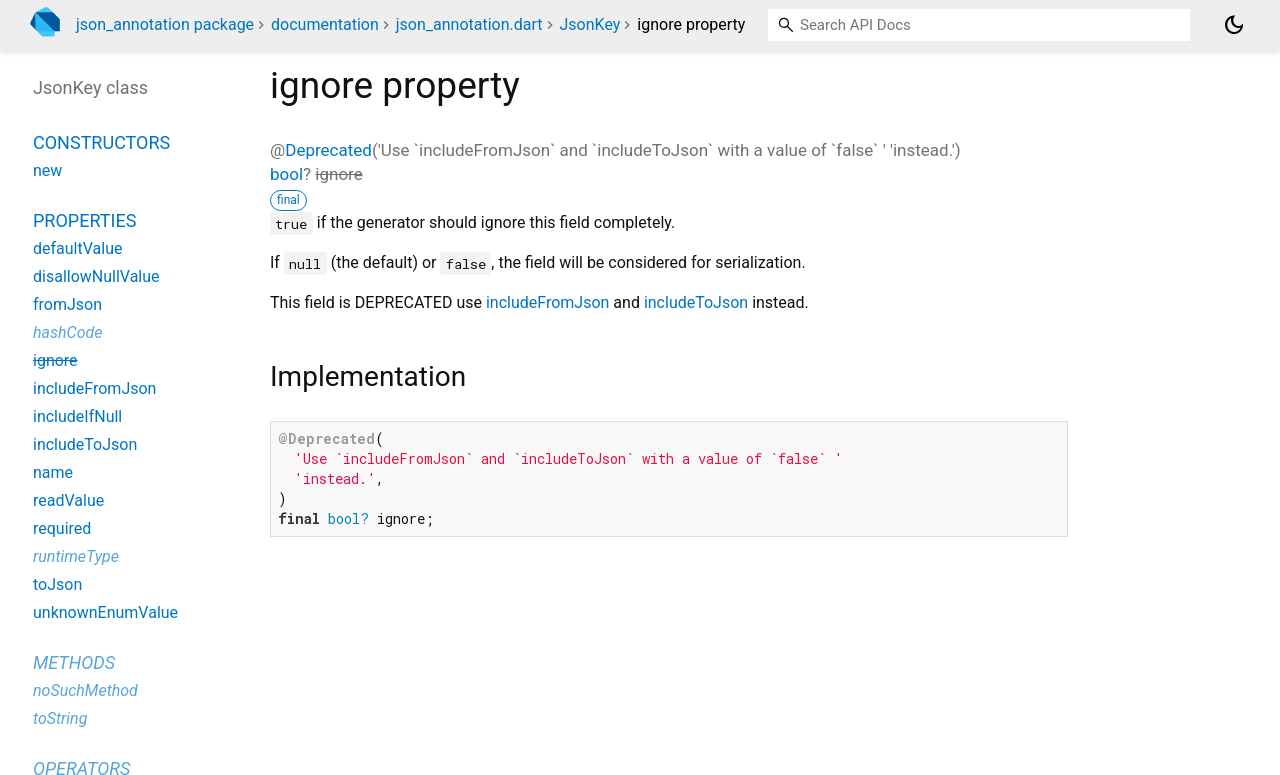  I want to click on json_annotation.dart, so click(469, 24).